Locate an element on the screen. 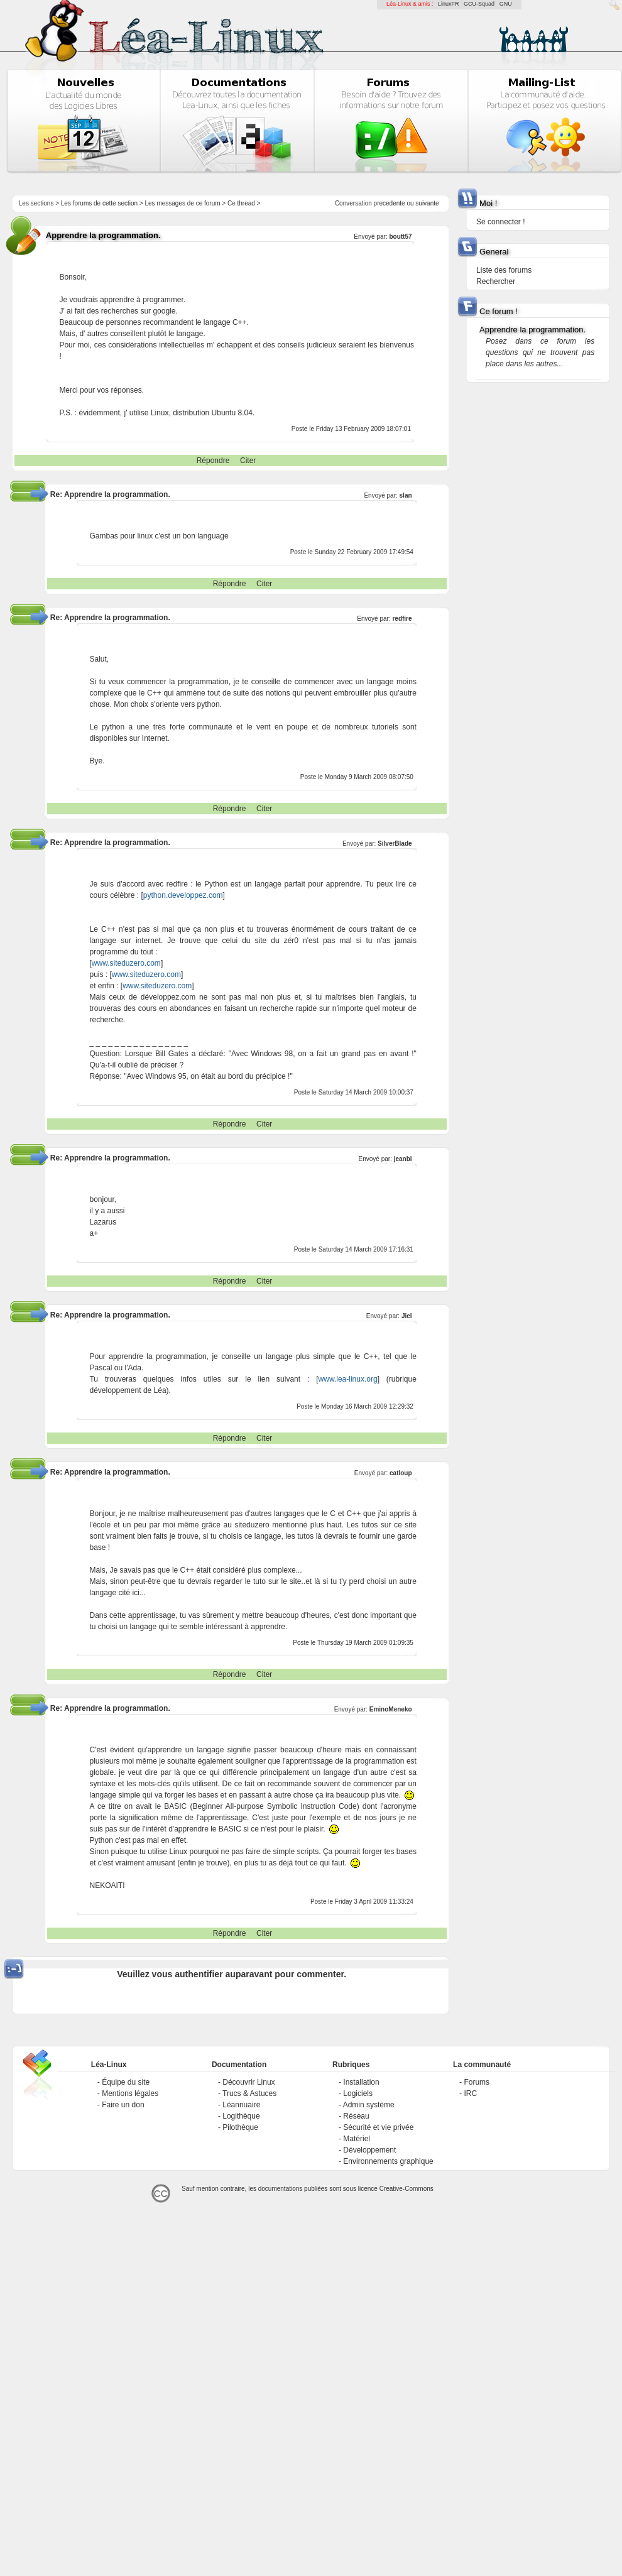  Logiciels is located at coordinates (358, 2093).